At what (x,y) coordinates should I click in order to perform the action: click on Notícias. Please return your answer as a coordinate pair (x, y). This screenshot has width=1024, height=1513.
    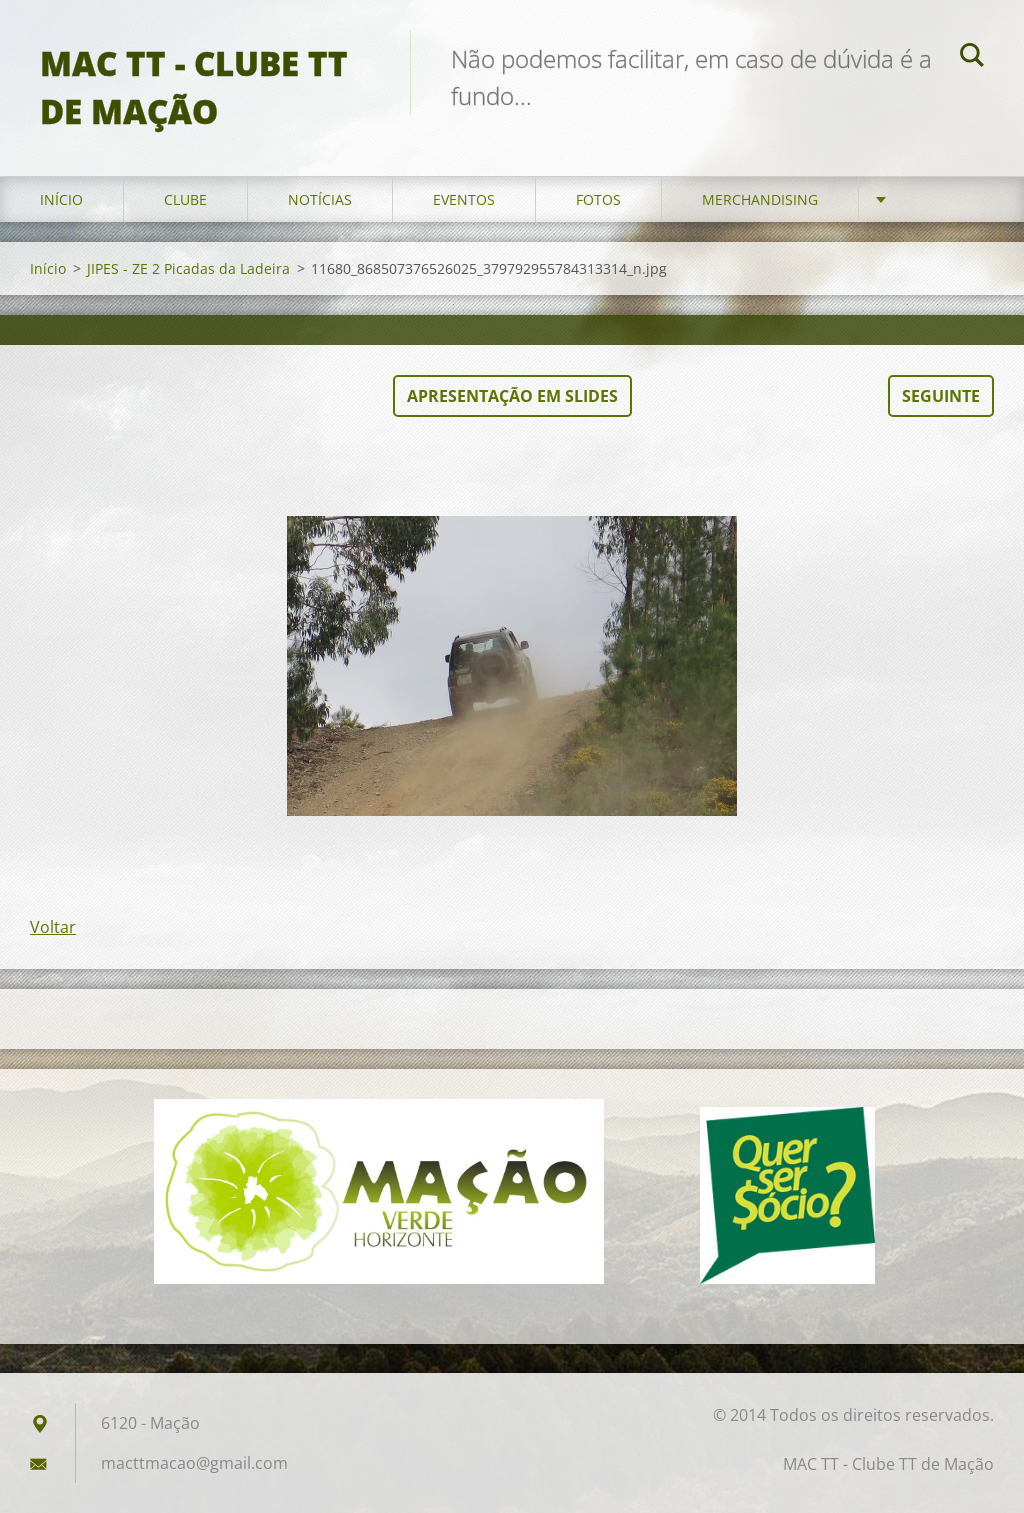
    Looking at the image, I should click on (320, 199).